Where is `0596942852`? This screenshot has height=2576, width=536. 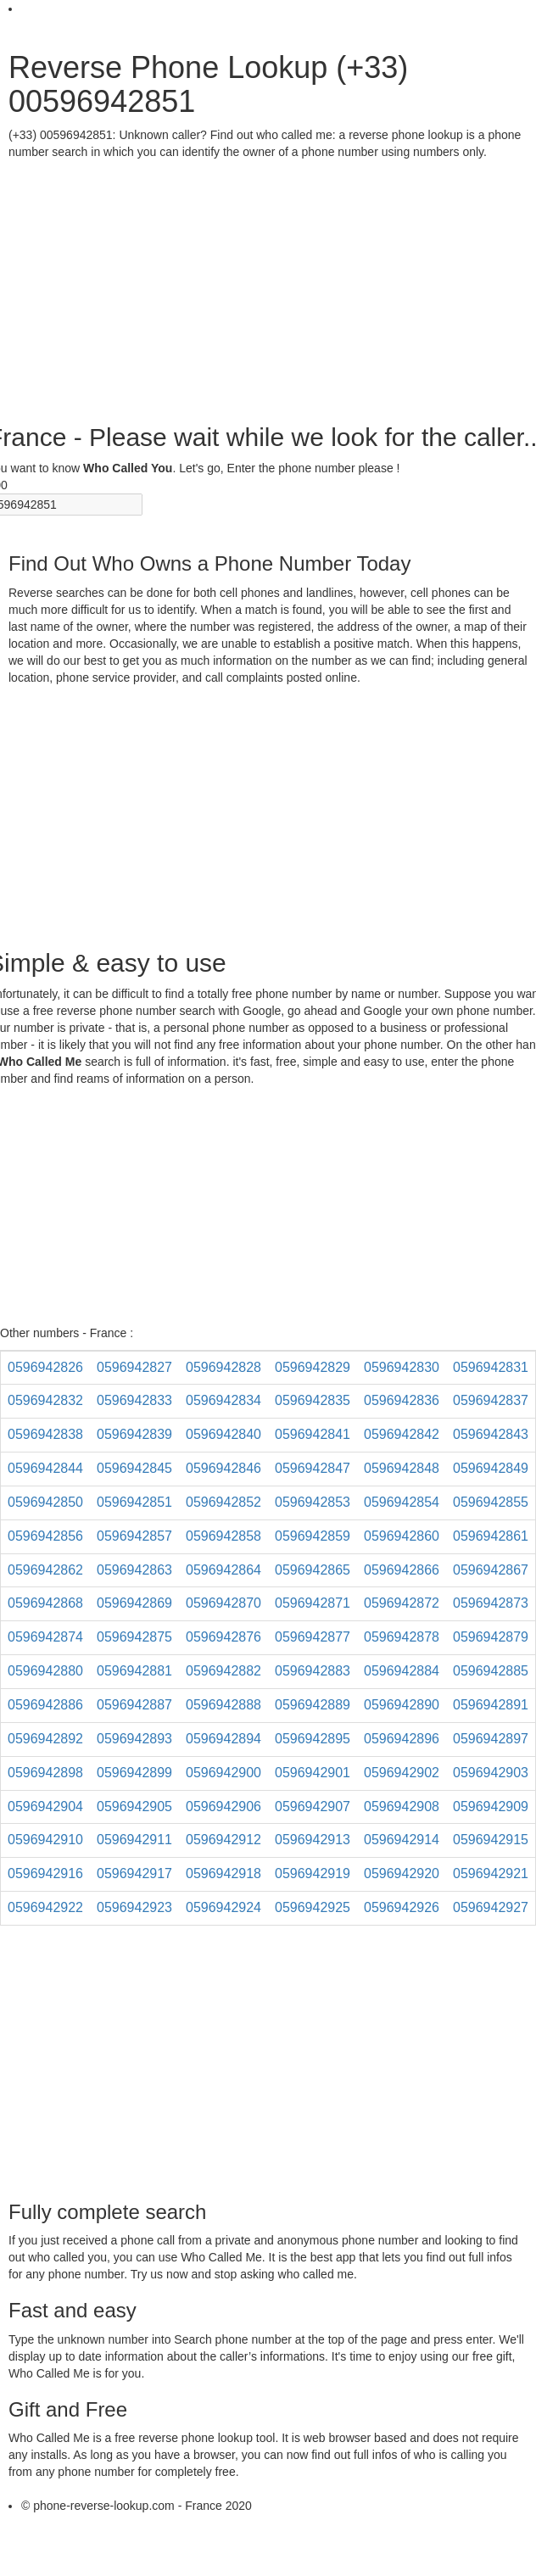
0596942852 is located at coordinates (223, 1502).